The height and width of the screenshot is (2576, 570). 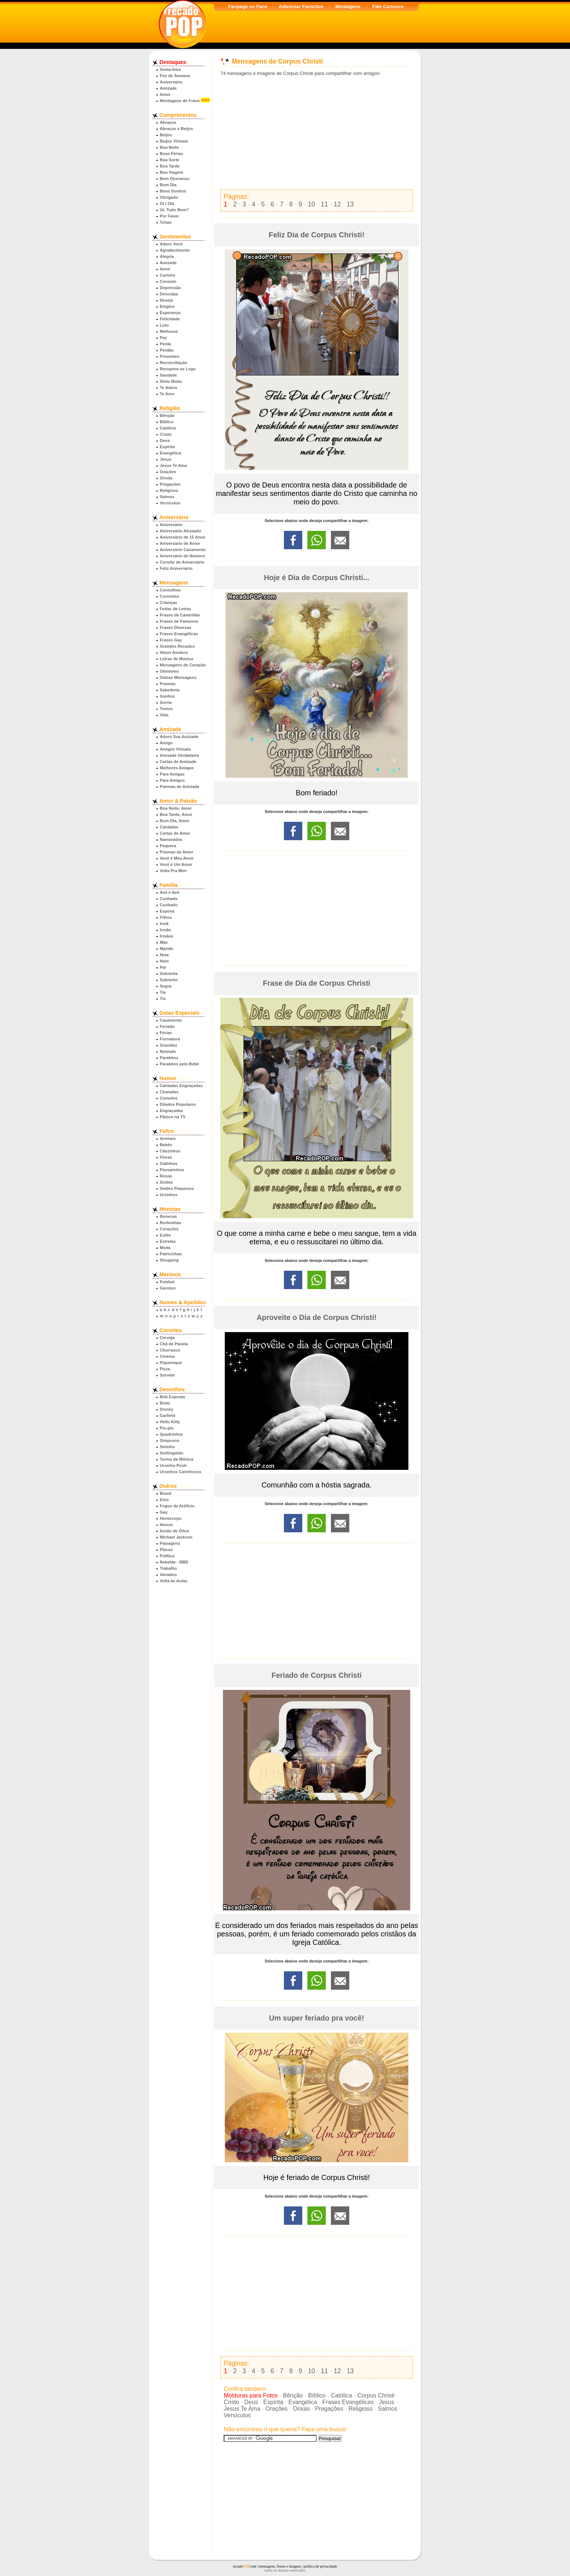 I want to click on Poemas de Amizade, so click(x=179, y=786).